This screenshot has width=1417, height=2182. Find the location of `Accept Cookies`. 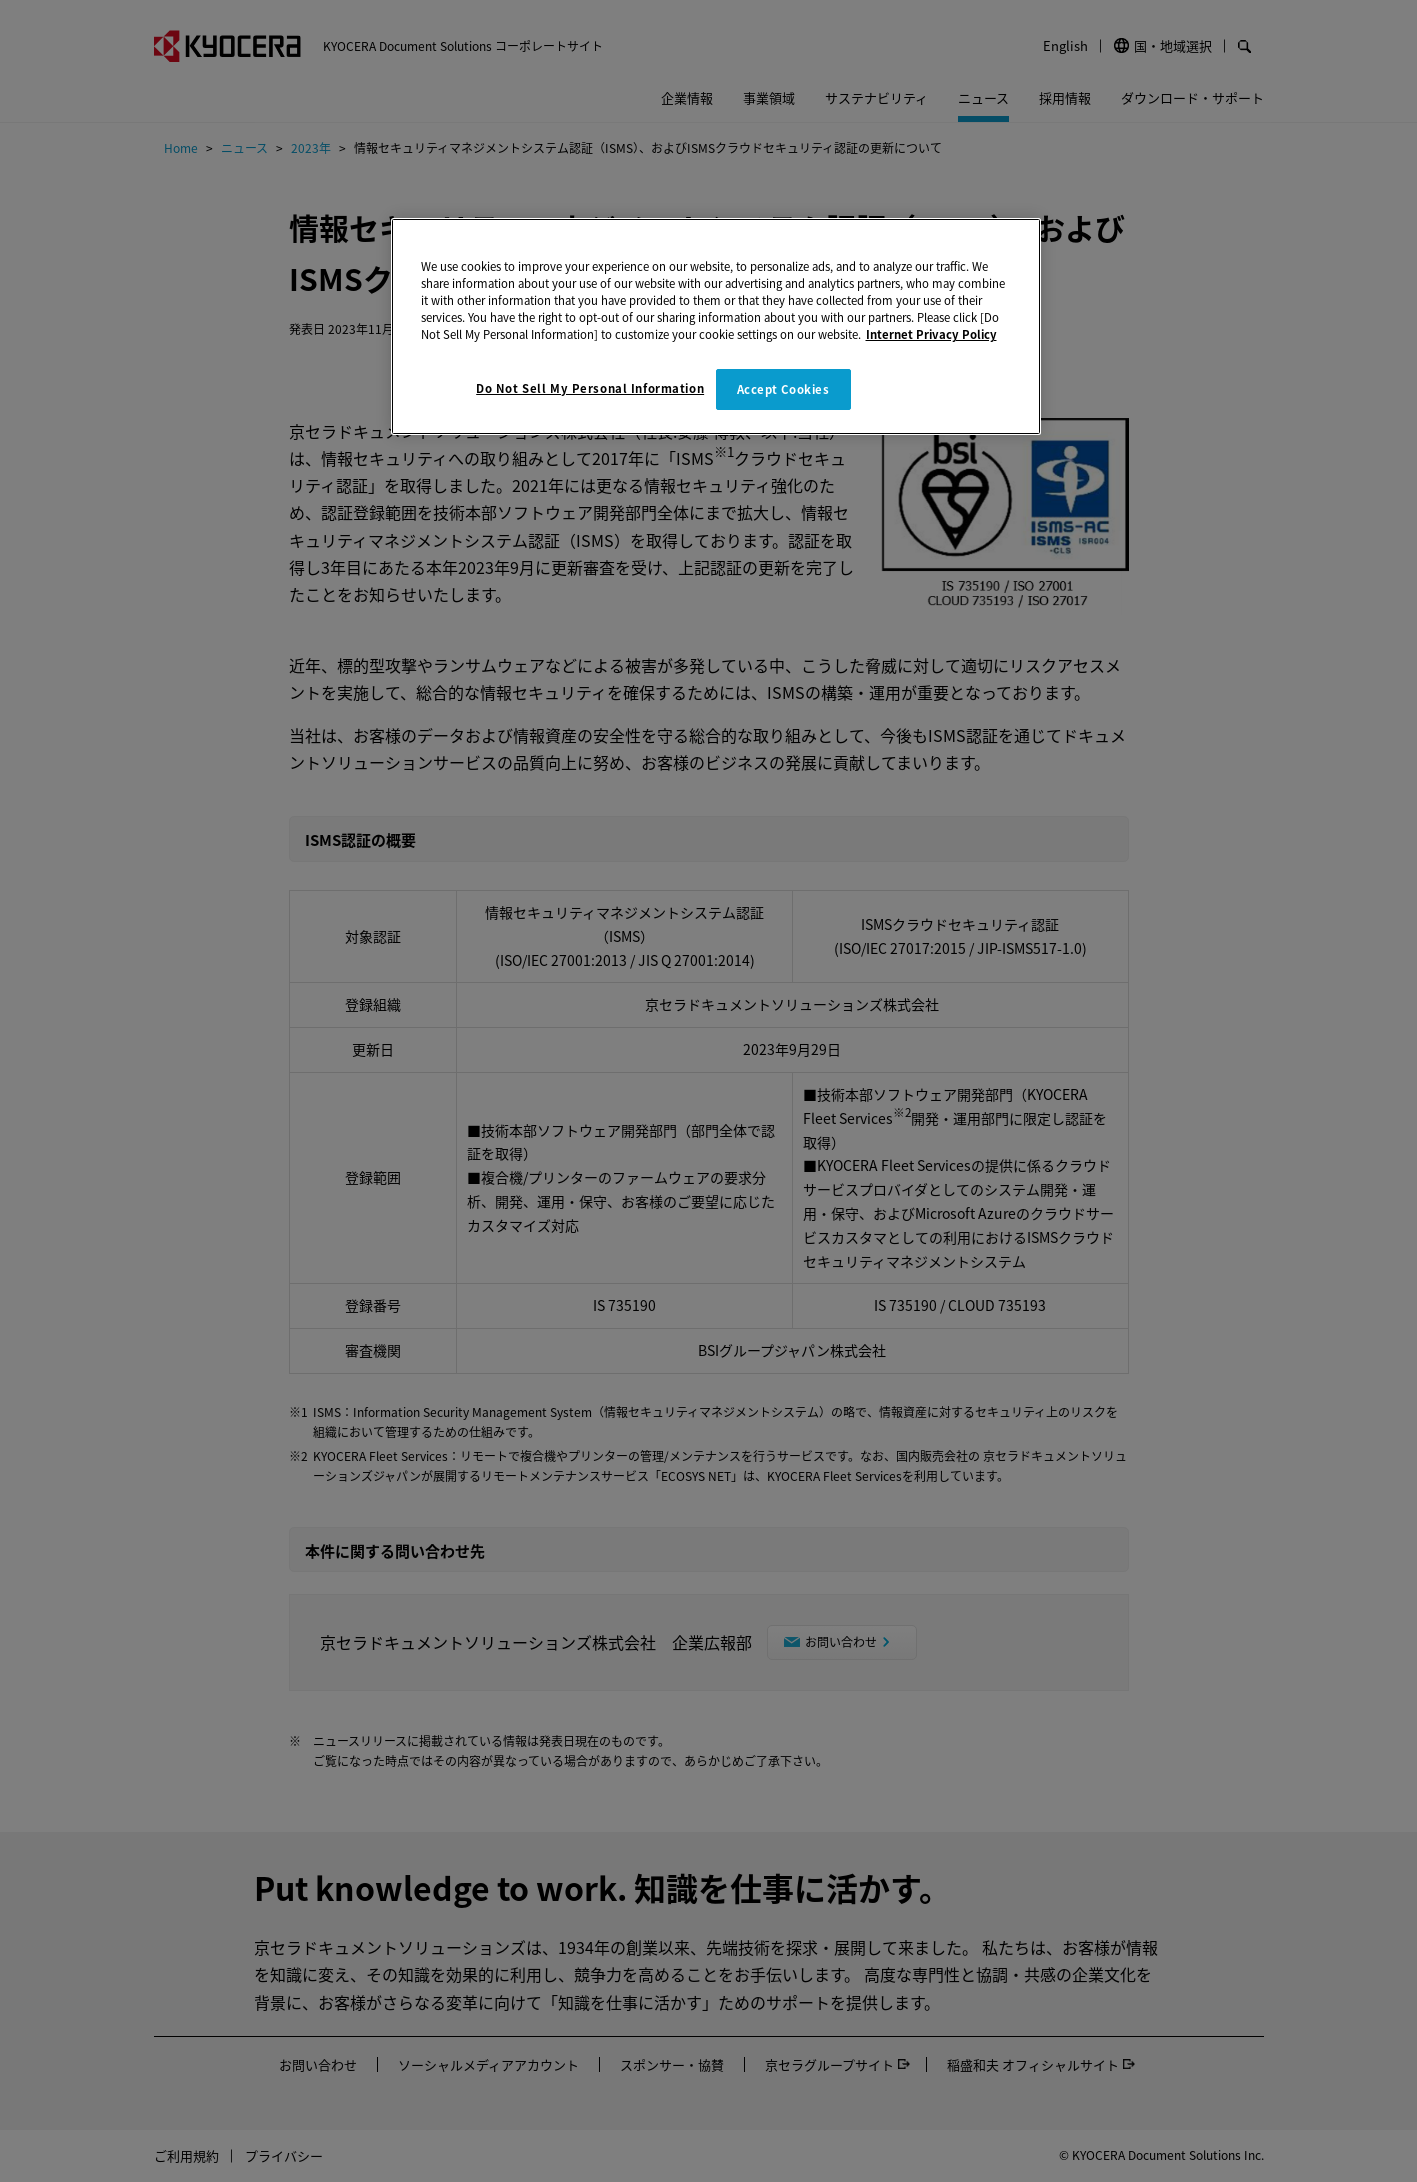

Accept Cookies is located at coordinates (783, 389).